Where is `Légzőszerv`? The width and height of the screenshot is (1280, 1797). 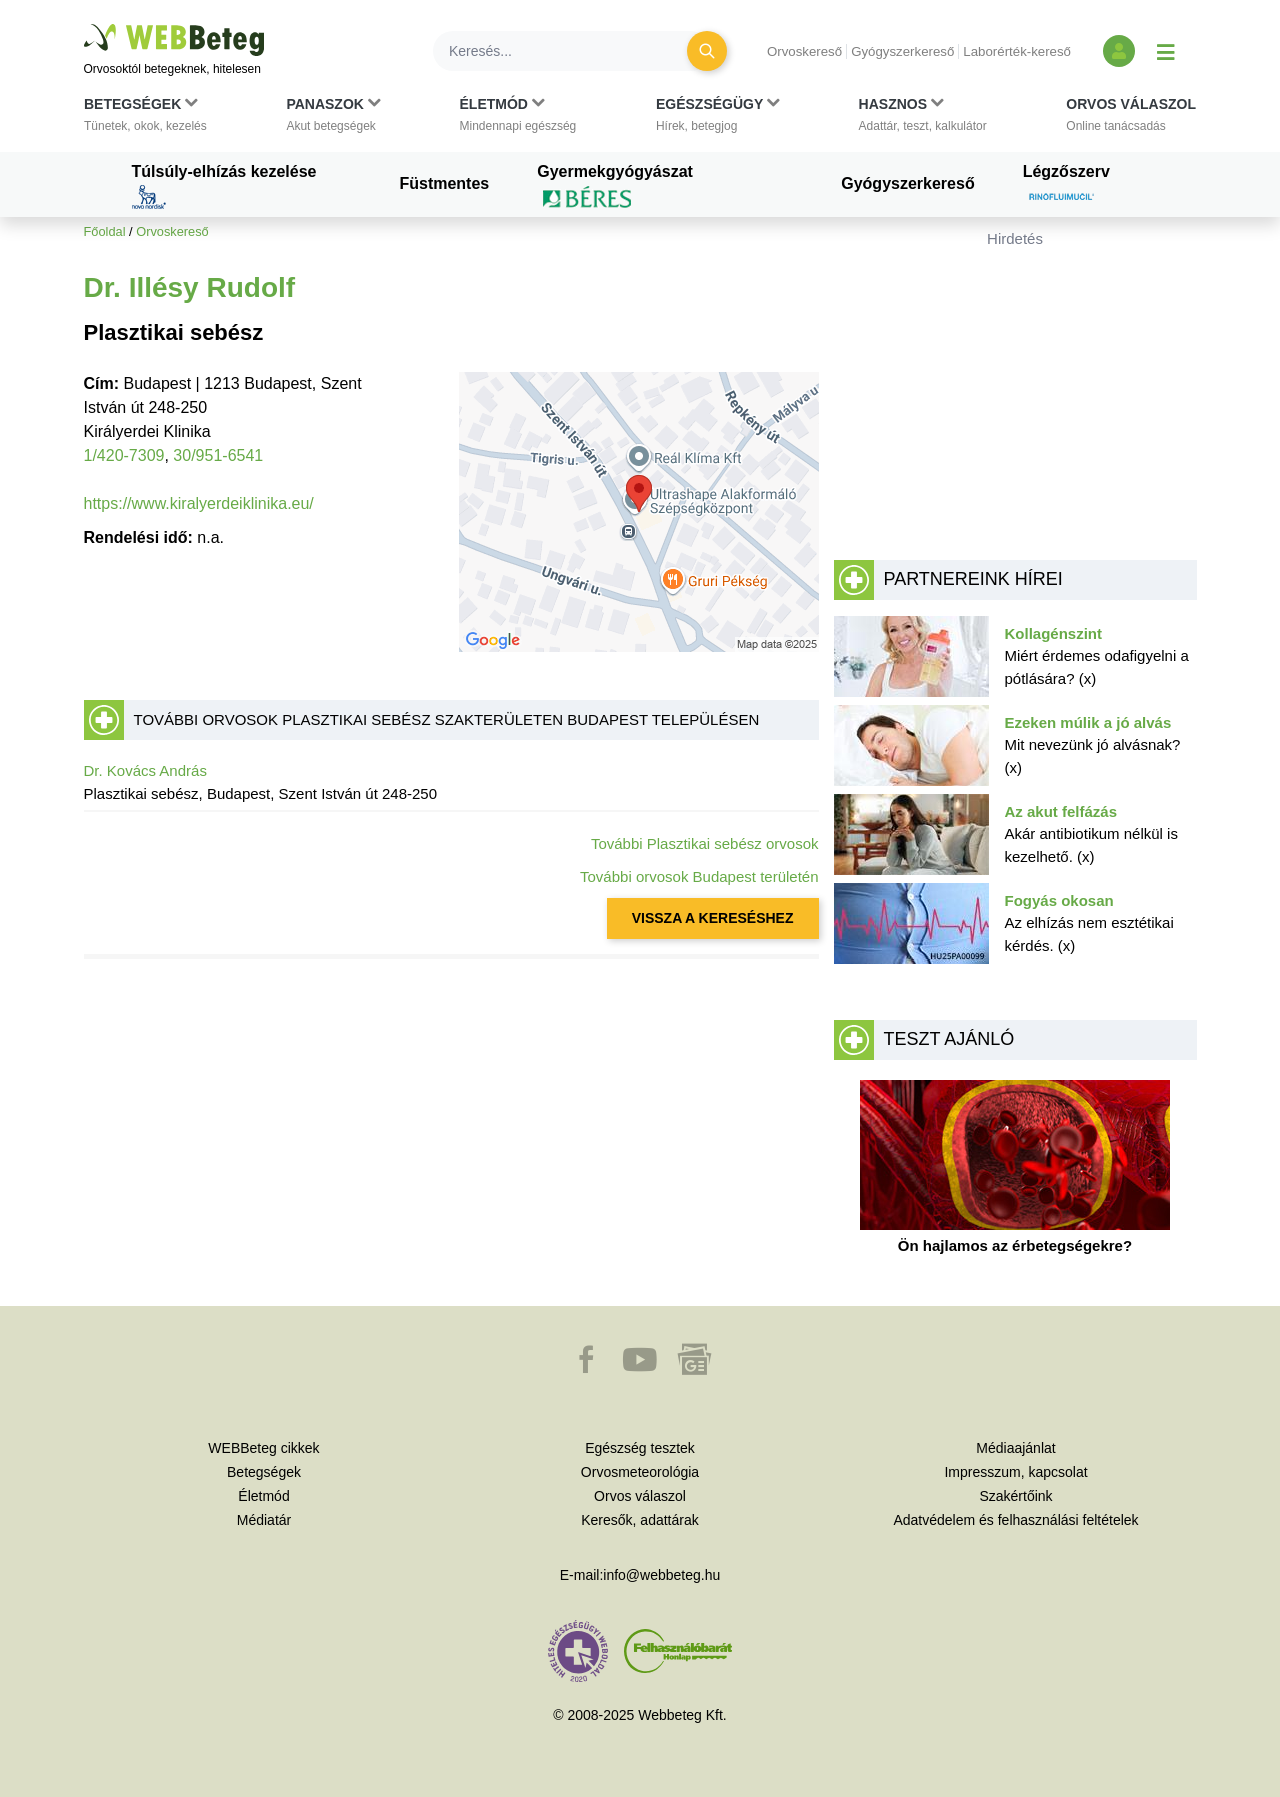
Légzőszerv is located at coordinates (1066, 186).